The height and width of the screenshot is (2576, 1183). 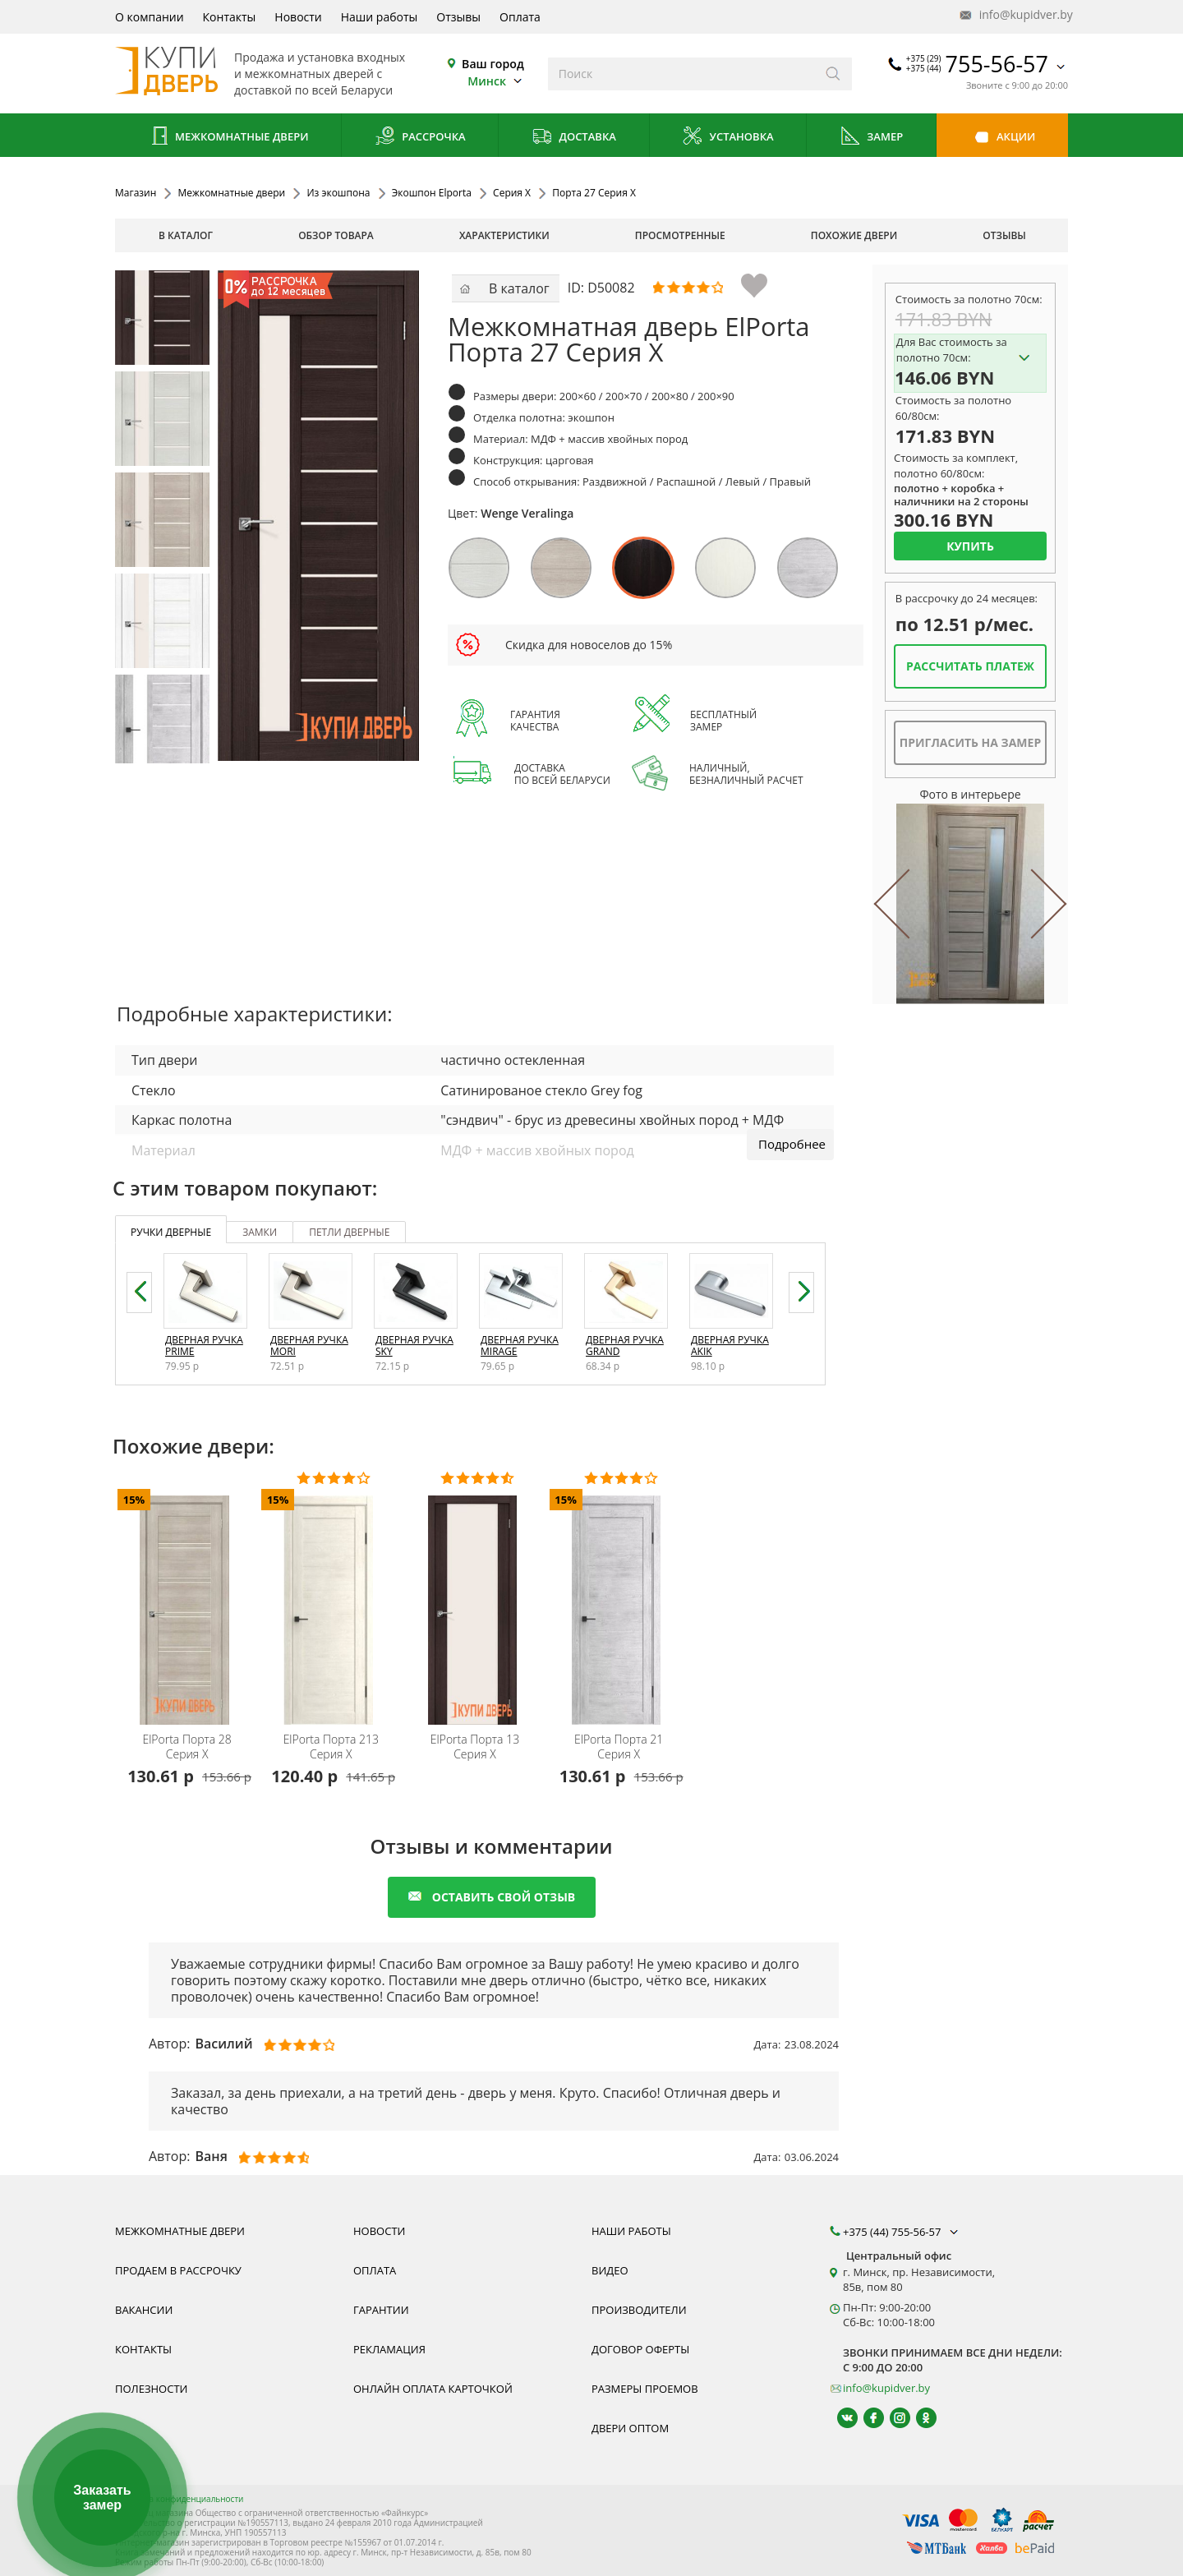 I want to click on Гарантии, so click(x=381, y=2309).